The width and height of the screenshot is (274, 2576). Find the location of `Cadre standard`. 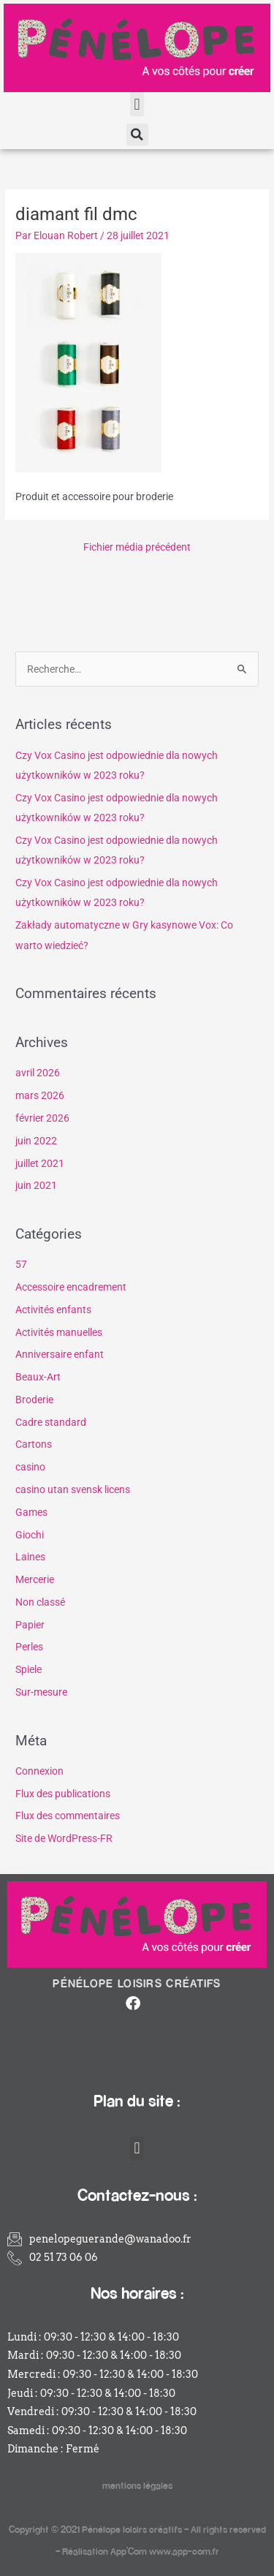

Cadre standard is located at coordinates (50, 1422).